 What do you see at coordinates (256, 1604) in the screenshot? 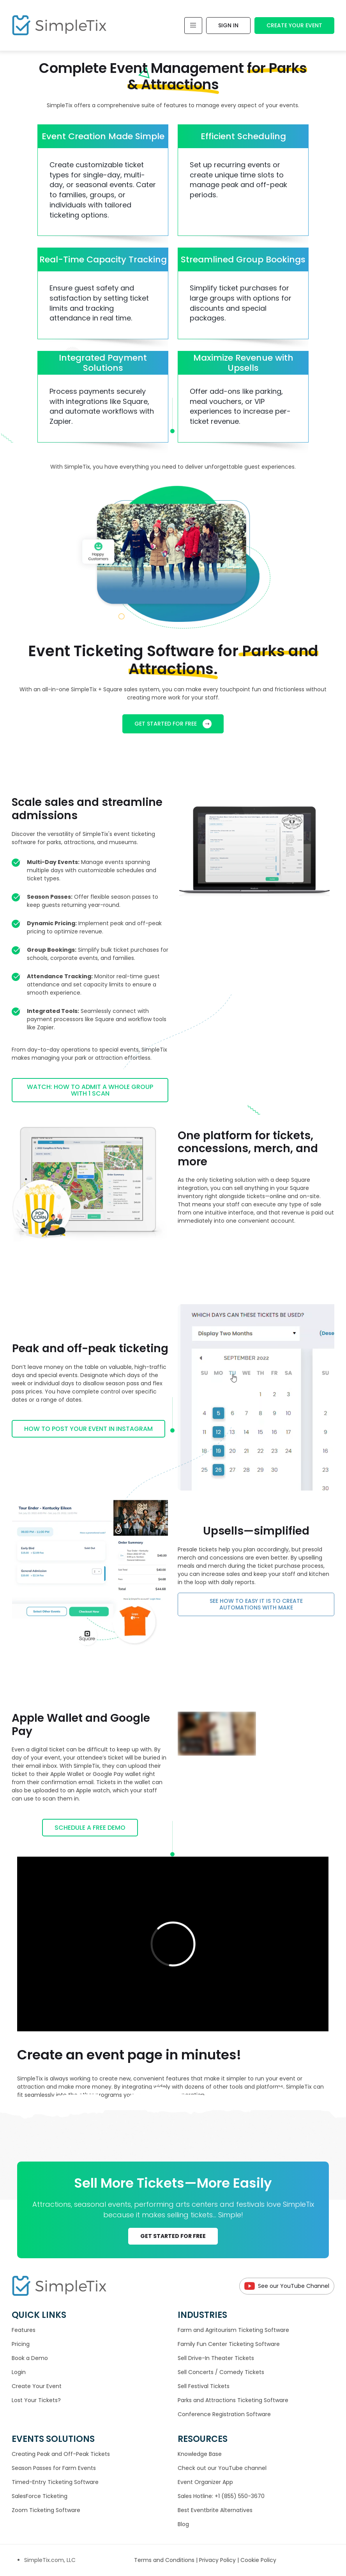
I see `See how to easy it is to create automations with Make` at bounding box center [256, 1604].